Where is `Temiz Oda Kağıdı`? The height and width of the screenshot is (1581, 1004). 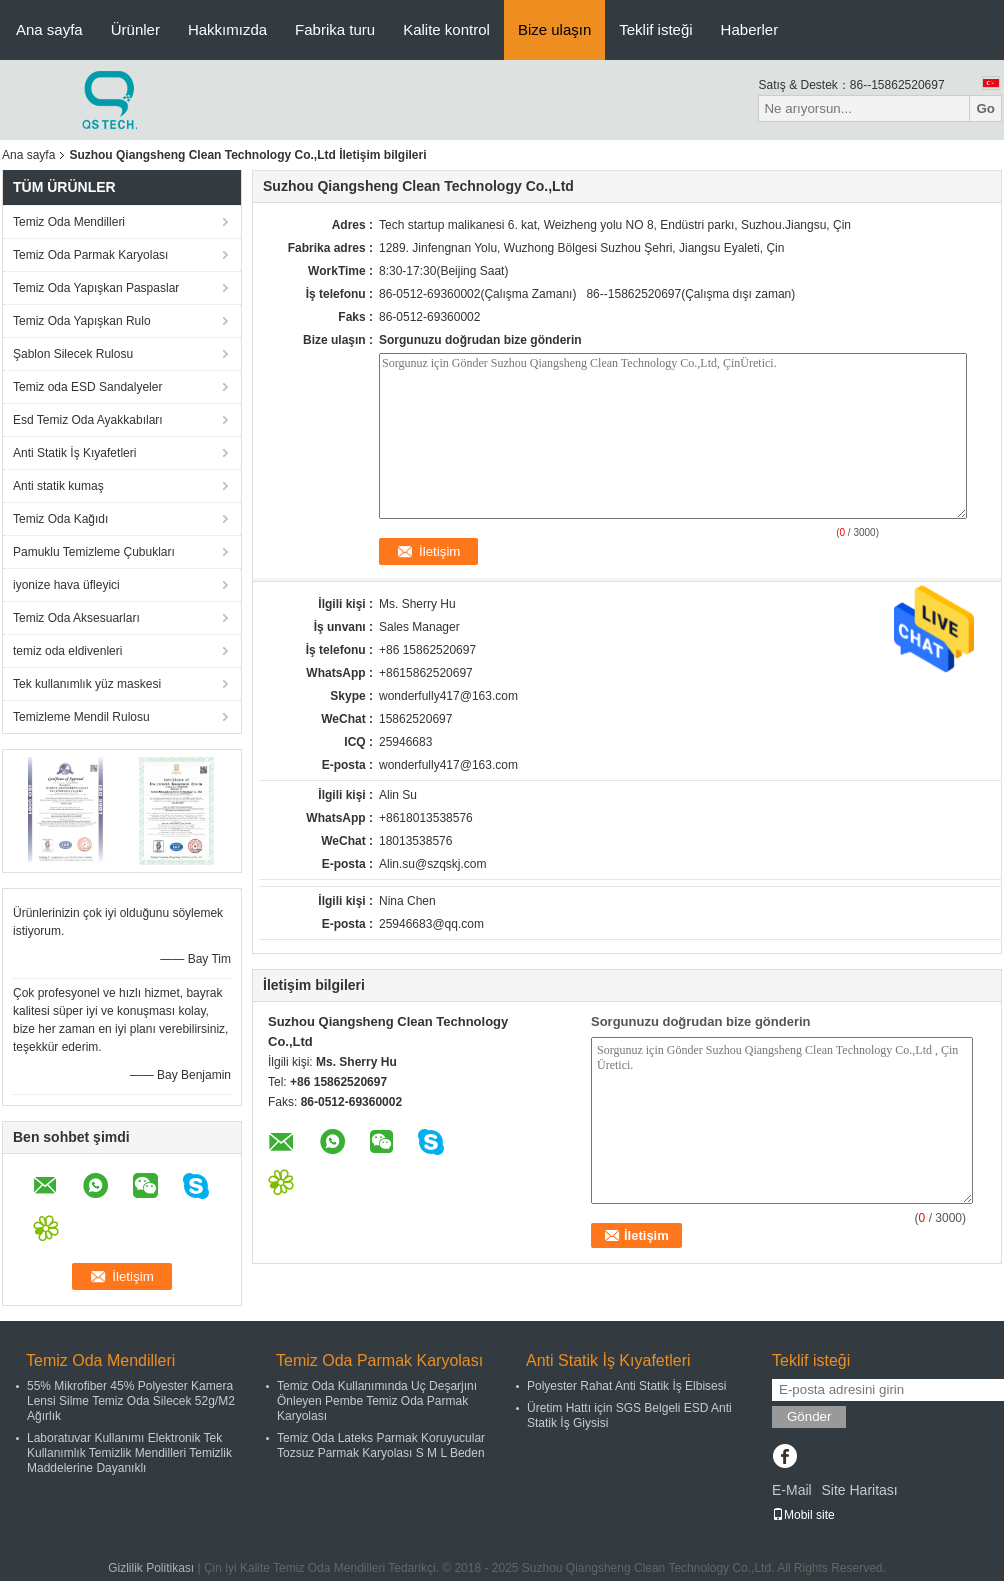 Temiz Oda Kağıdı is located at coordinates (60, 519).